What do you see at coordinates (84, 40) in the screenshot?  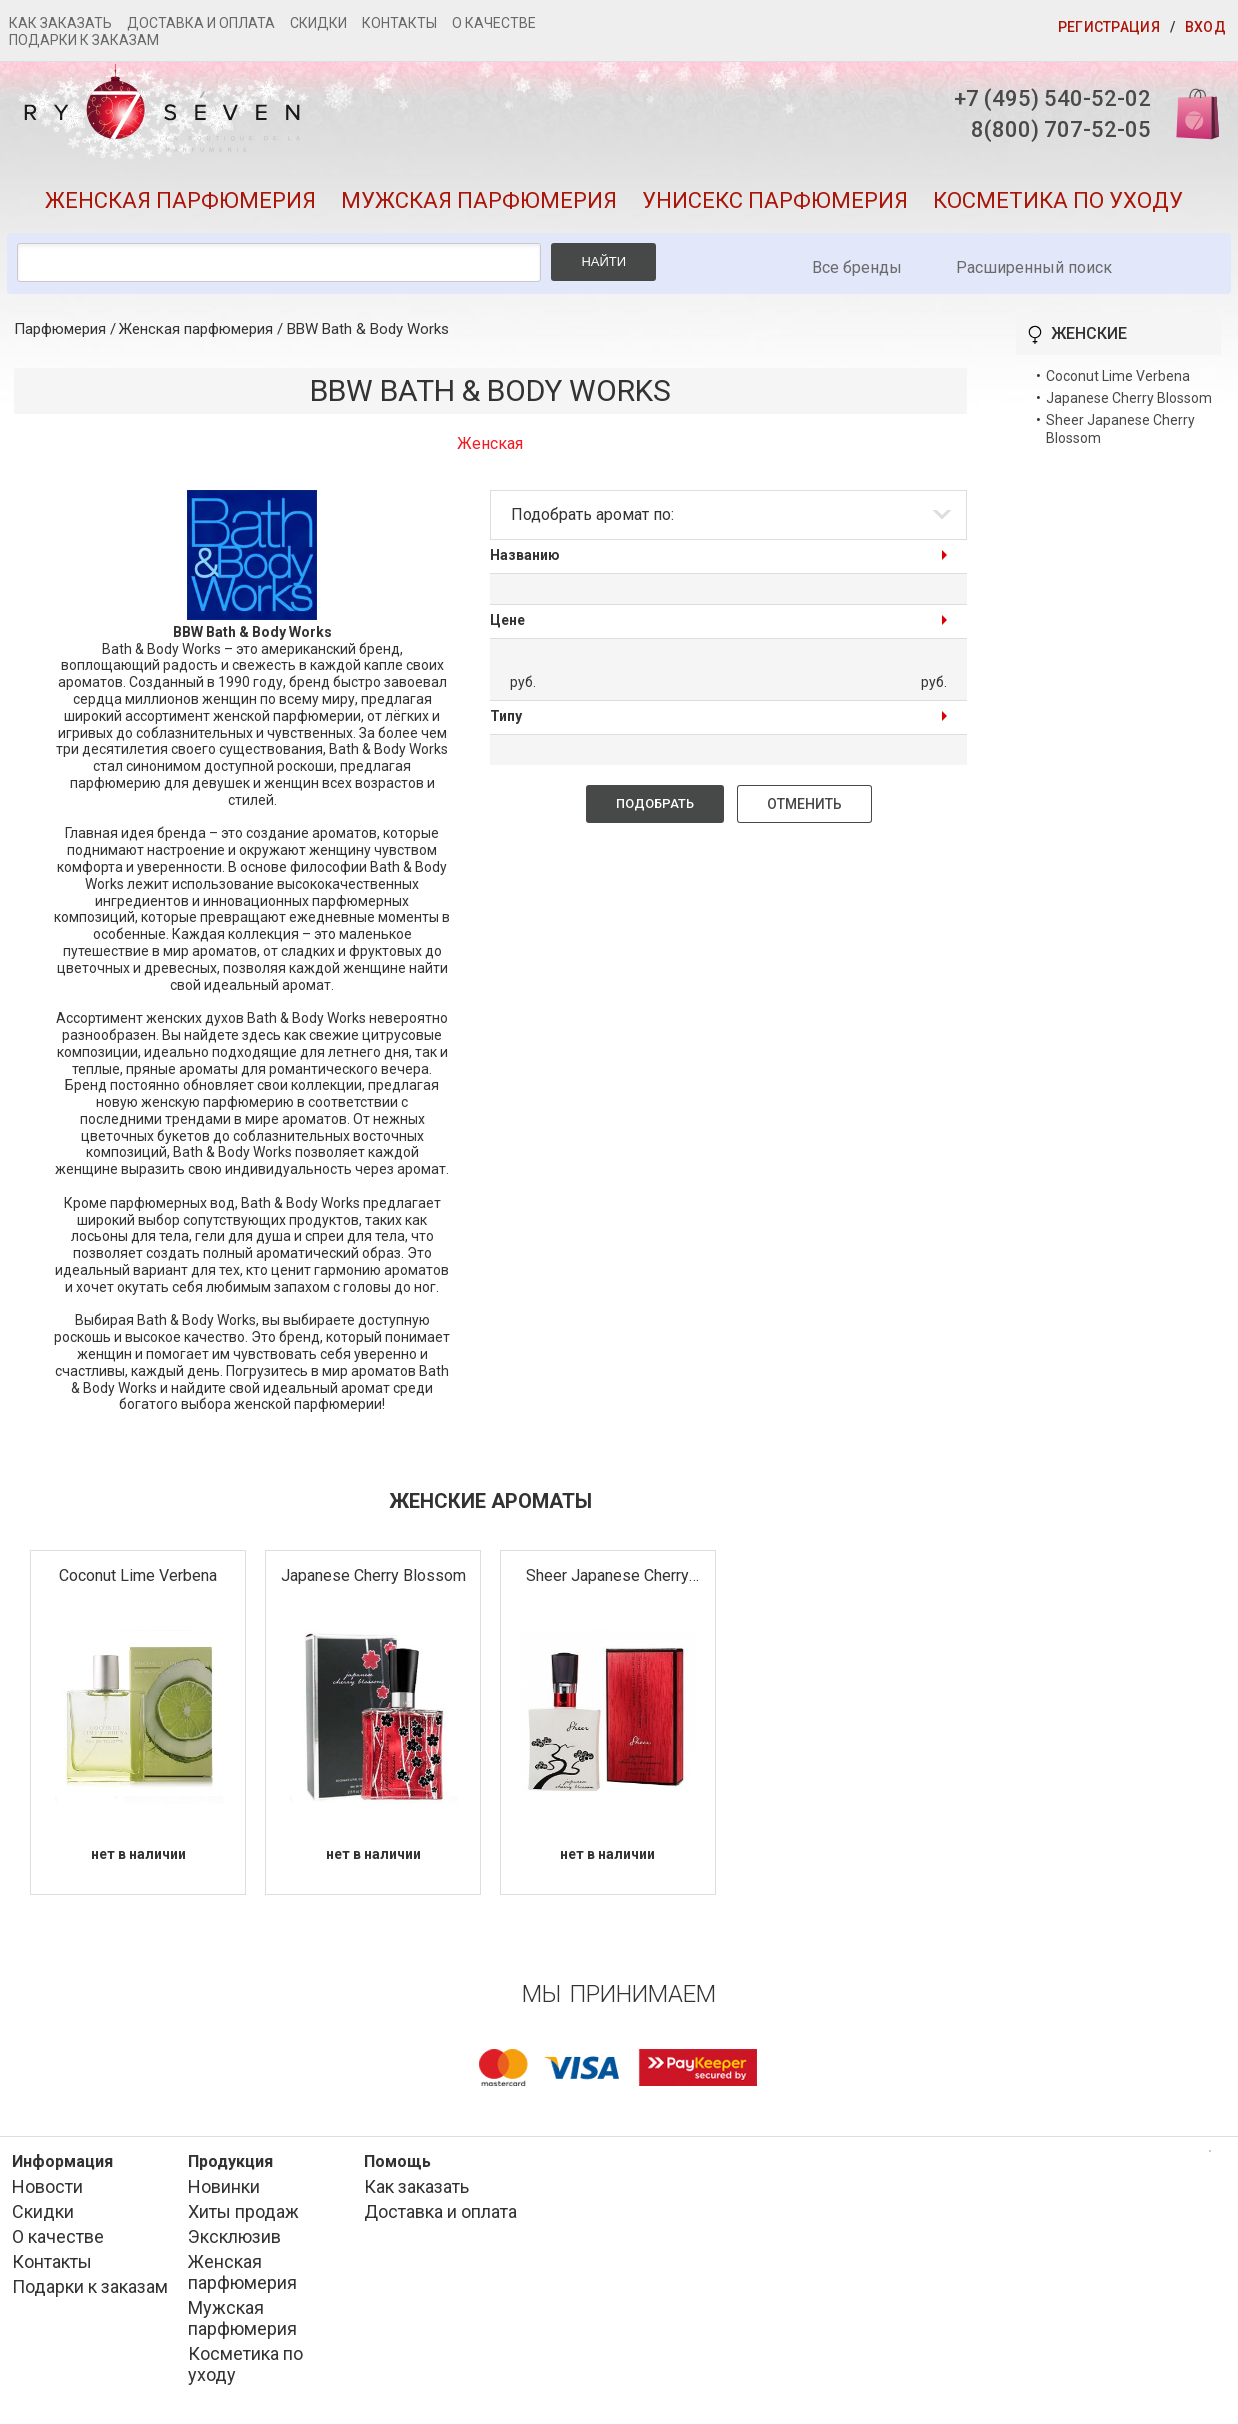 I see `Подарки к заказам` at bounding box center [84, 40].